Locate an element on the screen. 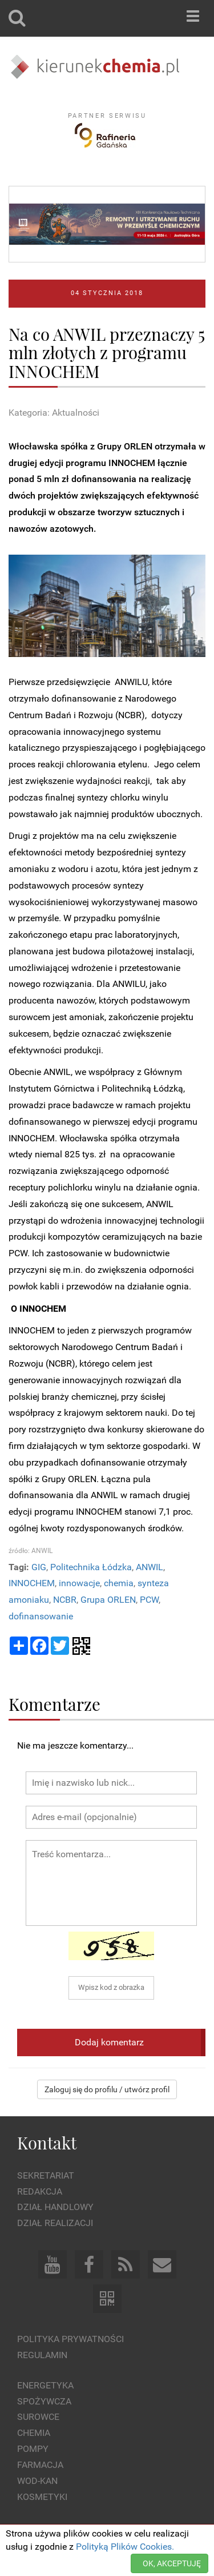 This screenshot has height=2576, width=214. Energetyka is located at coordinates (45, 2385).